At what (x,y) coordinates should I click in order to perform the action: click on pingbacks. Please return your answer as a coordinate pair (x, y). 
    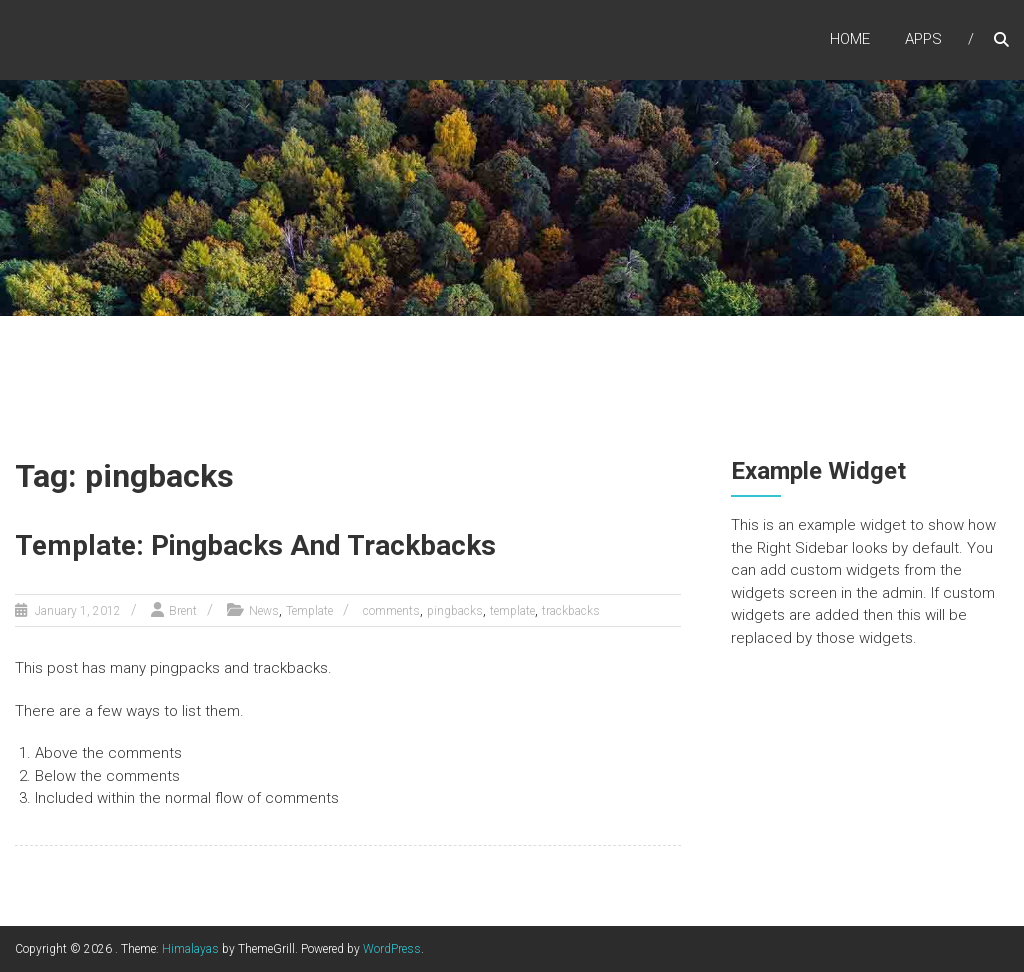
    Looking at the image, I should click on (455, 611).